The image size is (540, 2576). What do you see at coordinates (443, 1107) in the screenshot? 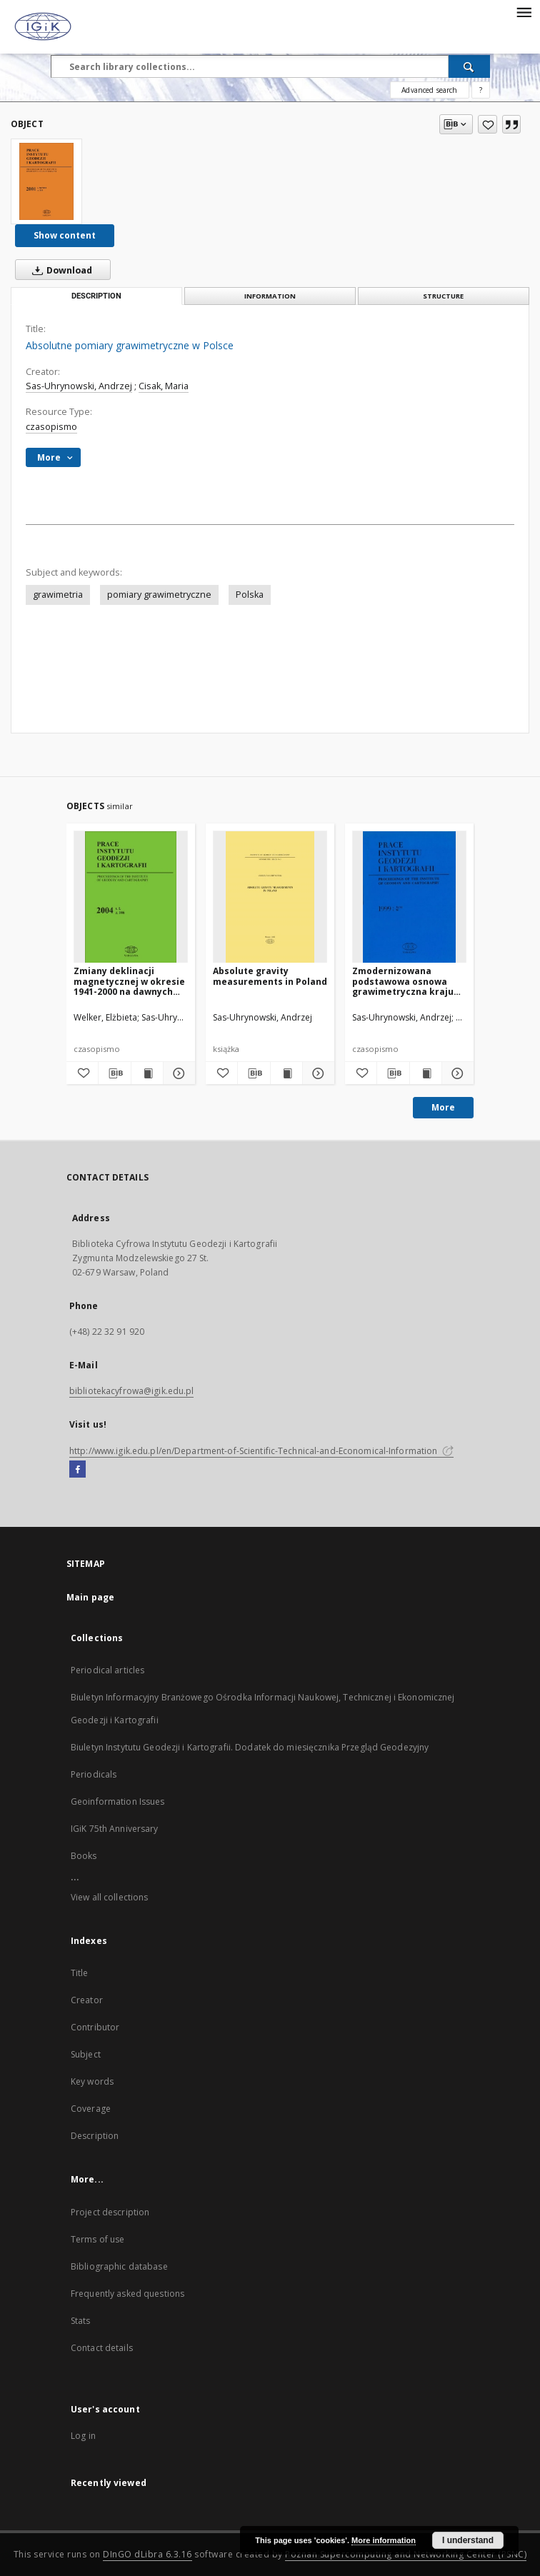
I see `More` at bounding box center [443, 1107].